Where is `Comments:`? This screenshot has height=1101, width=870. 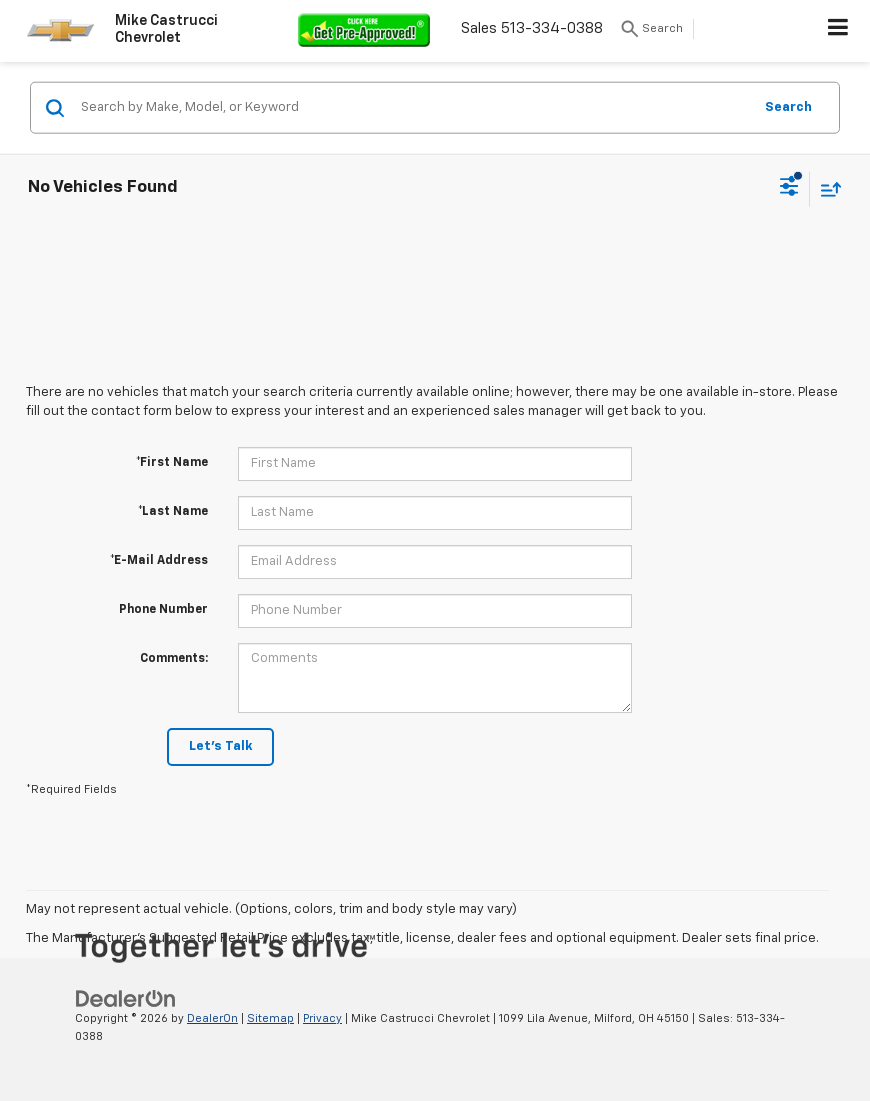
Comments: is located at coordinates (174, 659).